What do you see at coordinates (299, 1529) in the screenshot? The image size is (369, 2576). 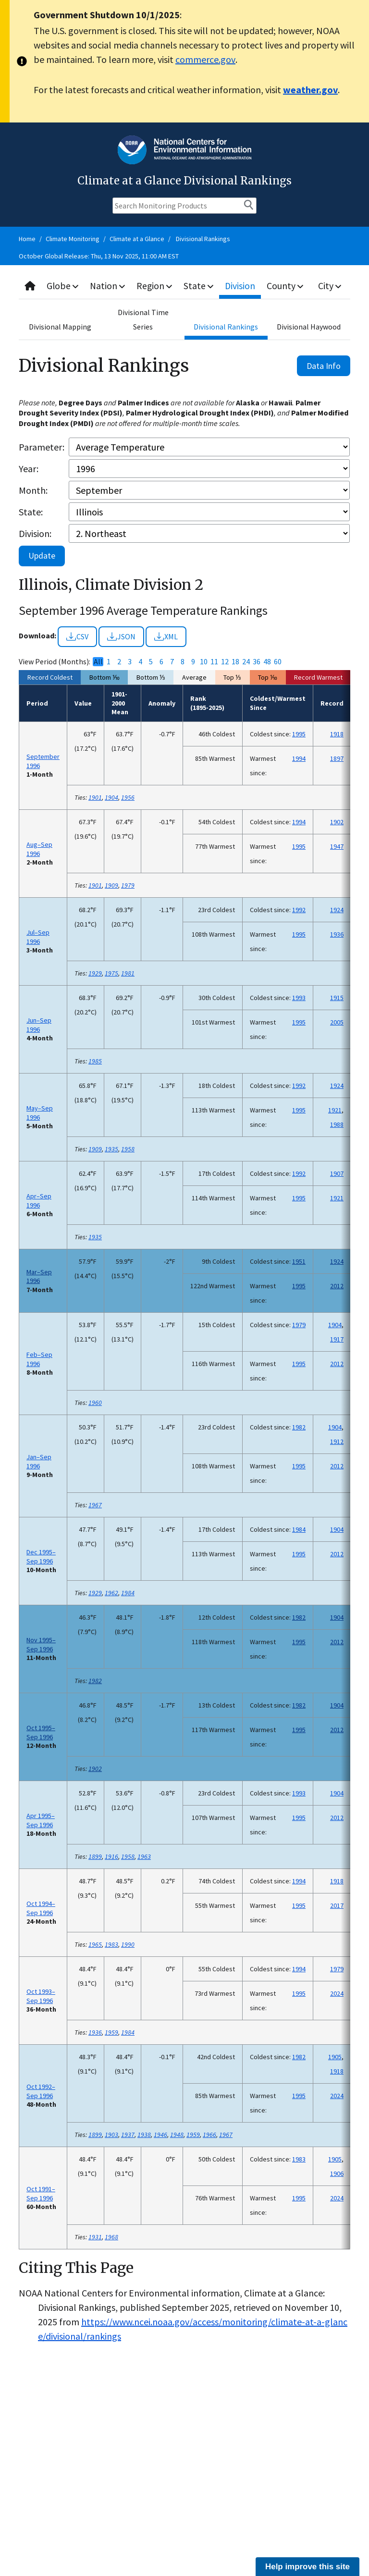 I see `1984` at bounding box center [299, 1529].